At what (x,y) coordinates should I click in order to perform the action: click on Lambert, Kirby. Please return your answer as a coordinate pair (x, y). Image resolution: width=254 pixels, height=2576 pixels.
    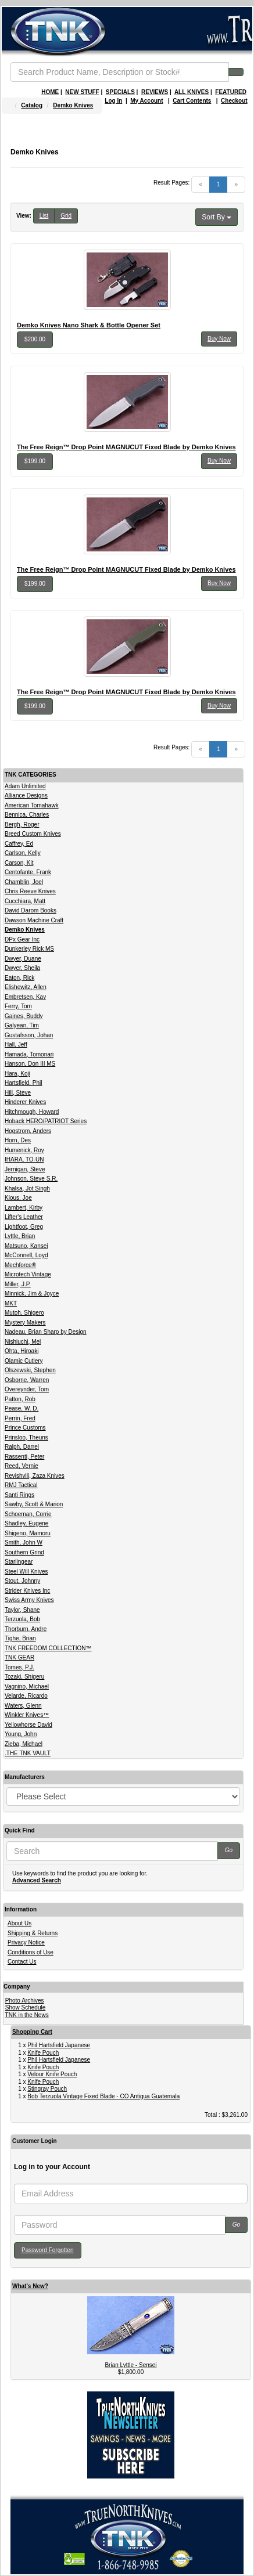
    Looking at the image, I should click on (23, 1207).